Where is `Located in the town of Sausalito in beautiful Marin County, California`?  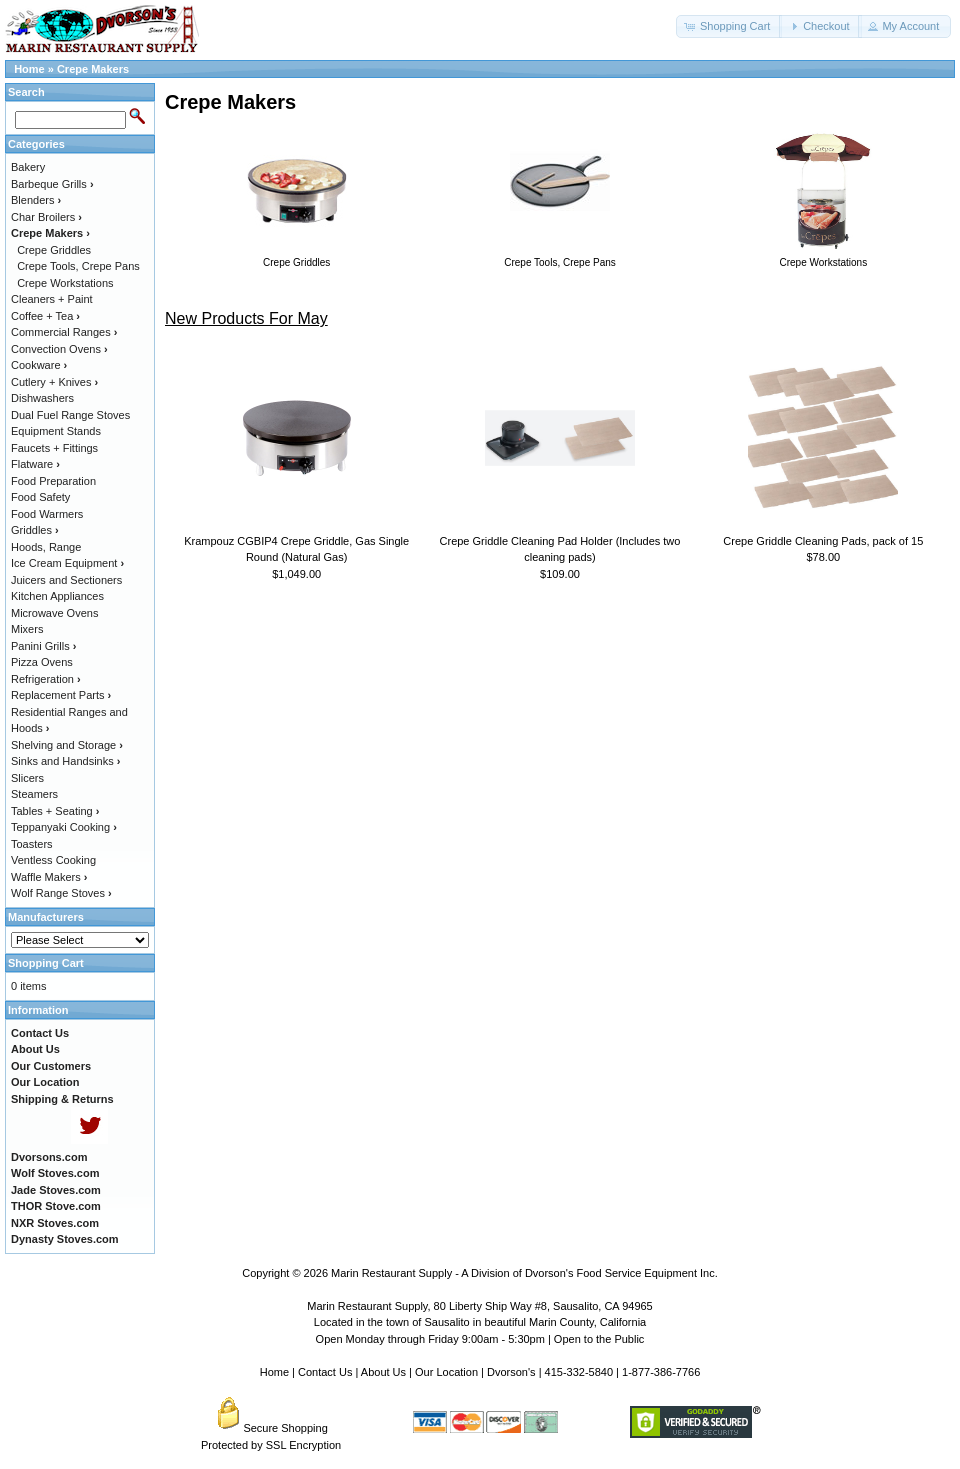 Located in the town of Sausalito in beautiful Marin County, California is located at coordinates (480, 1322).